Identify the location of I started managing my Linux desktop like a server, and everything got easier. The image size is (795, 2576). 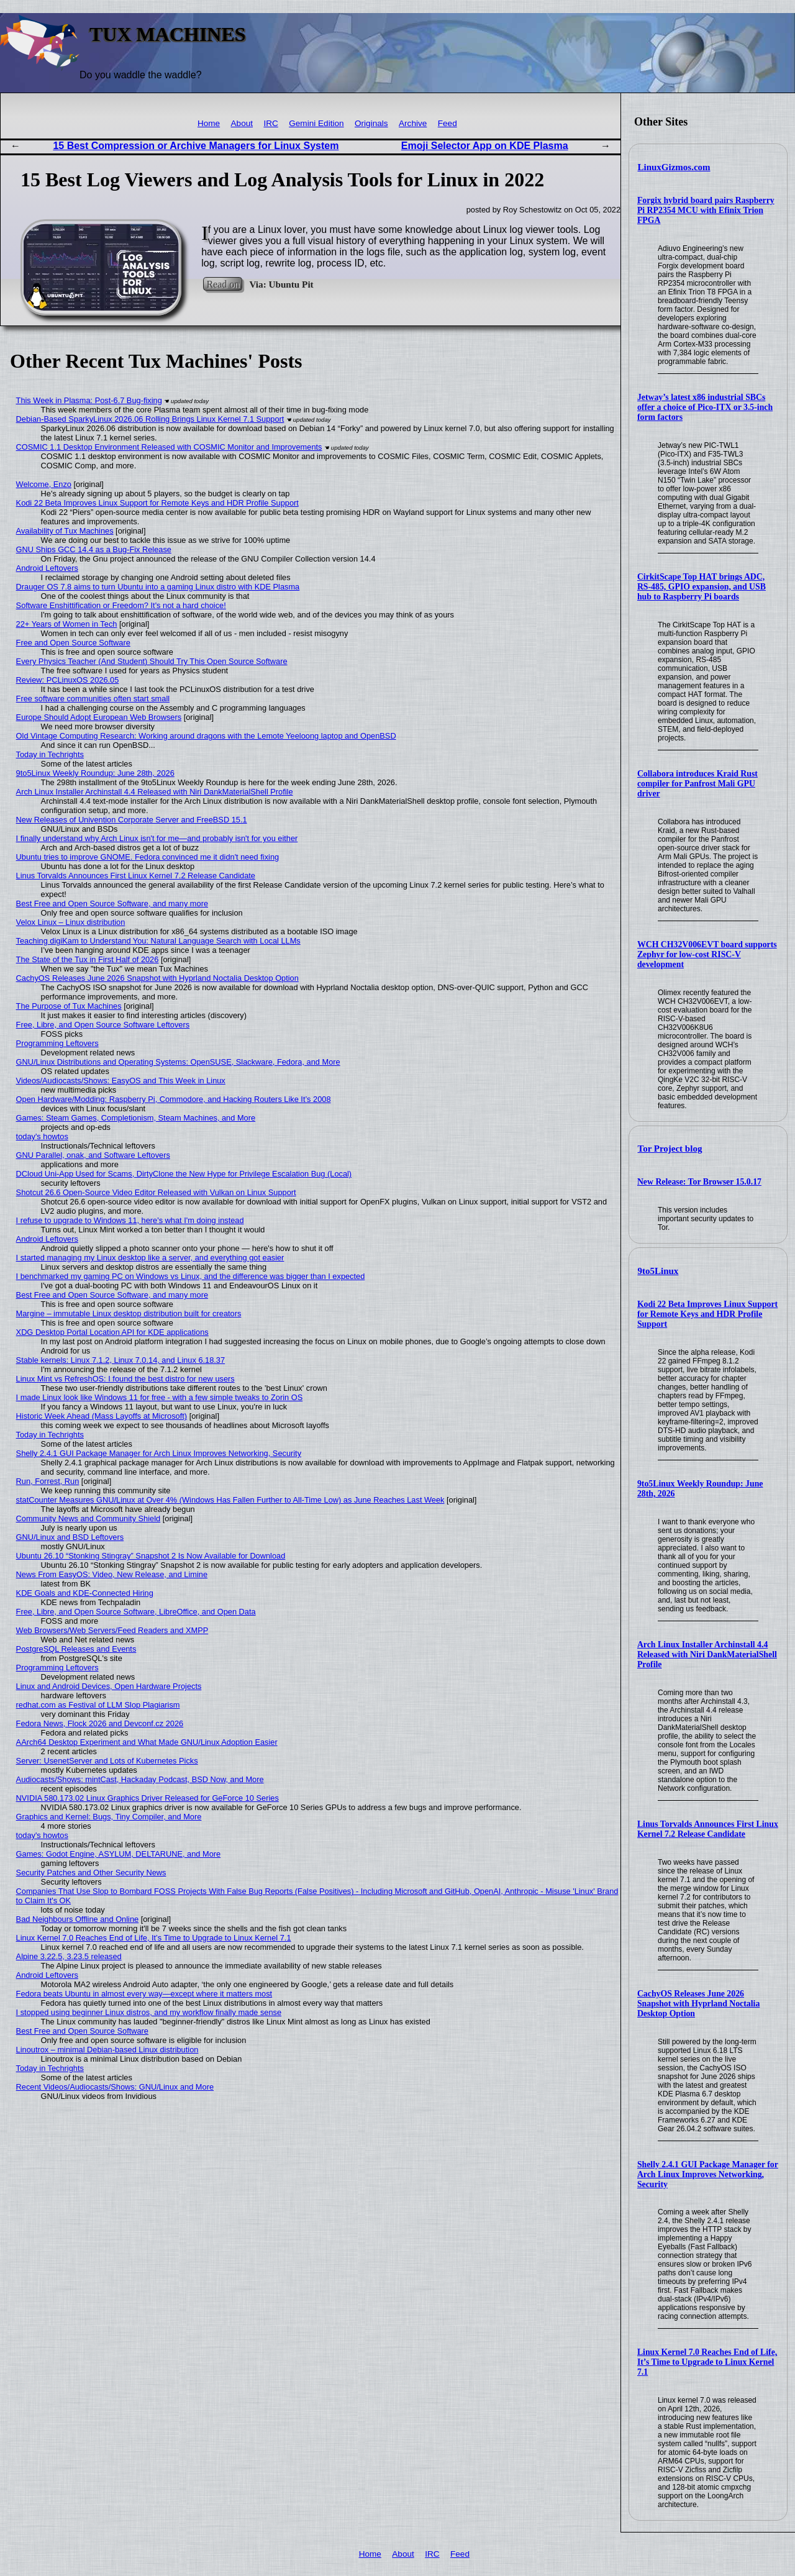
(150, 1257).